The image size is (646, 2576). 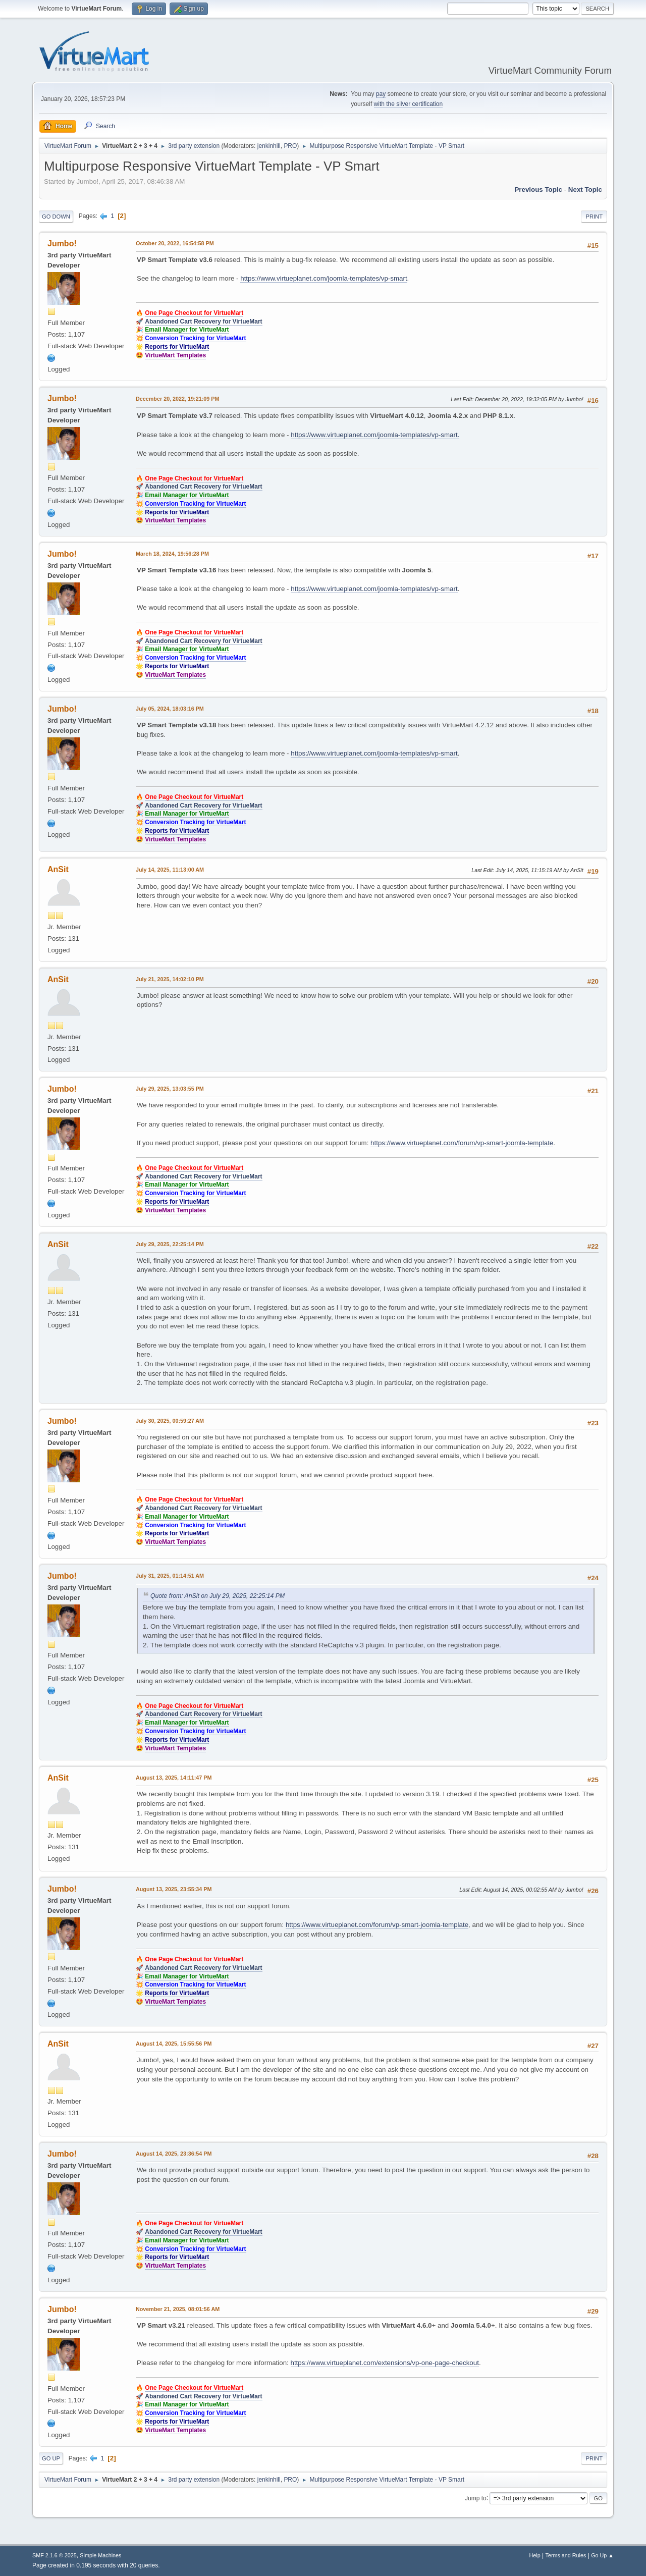 What do you see at coordinates (170, 1576) in the screenshot?
I see `July 31, 2025, 01:14:51 AM` at bounding box center [170, 1576].